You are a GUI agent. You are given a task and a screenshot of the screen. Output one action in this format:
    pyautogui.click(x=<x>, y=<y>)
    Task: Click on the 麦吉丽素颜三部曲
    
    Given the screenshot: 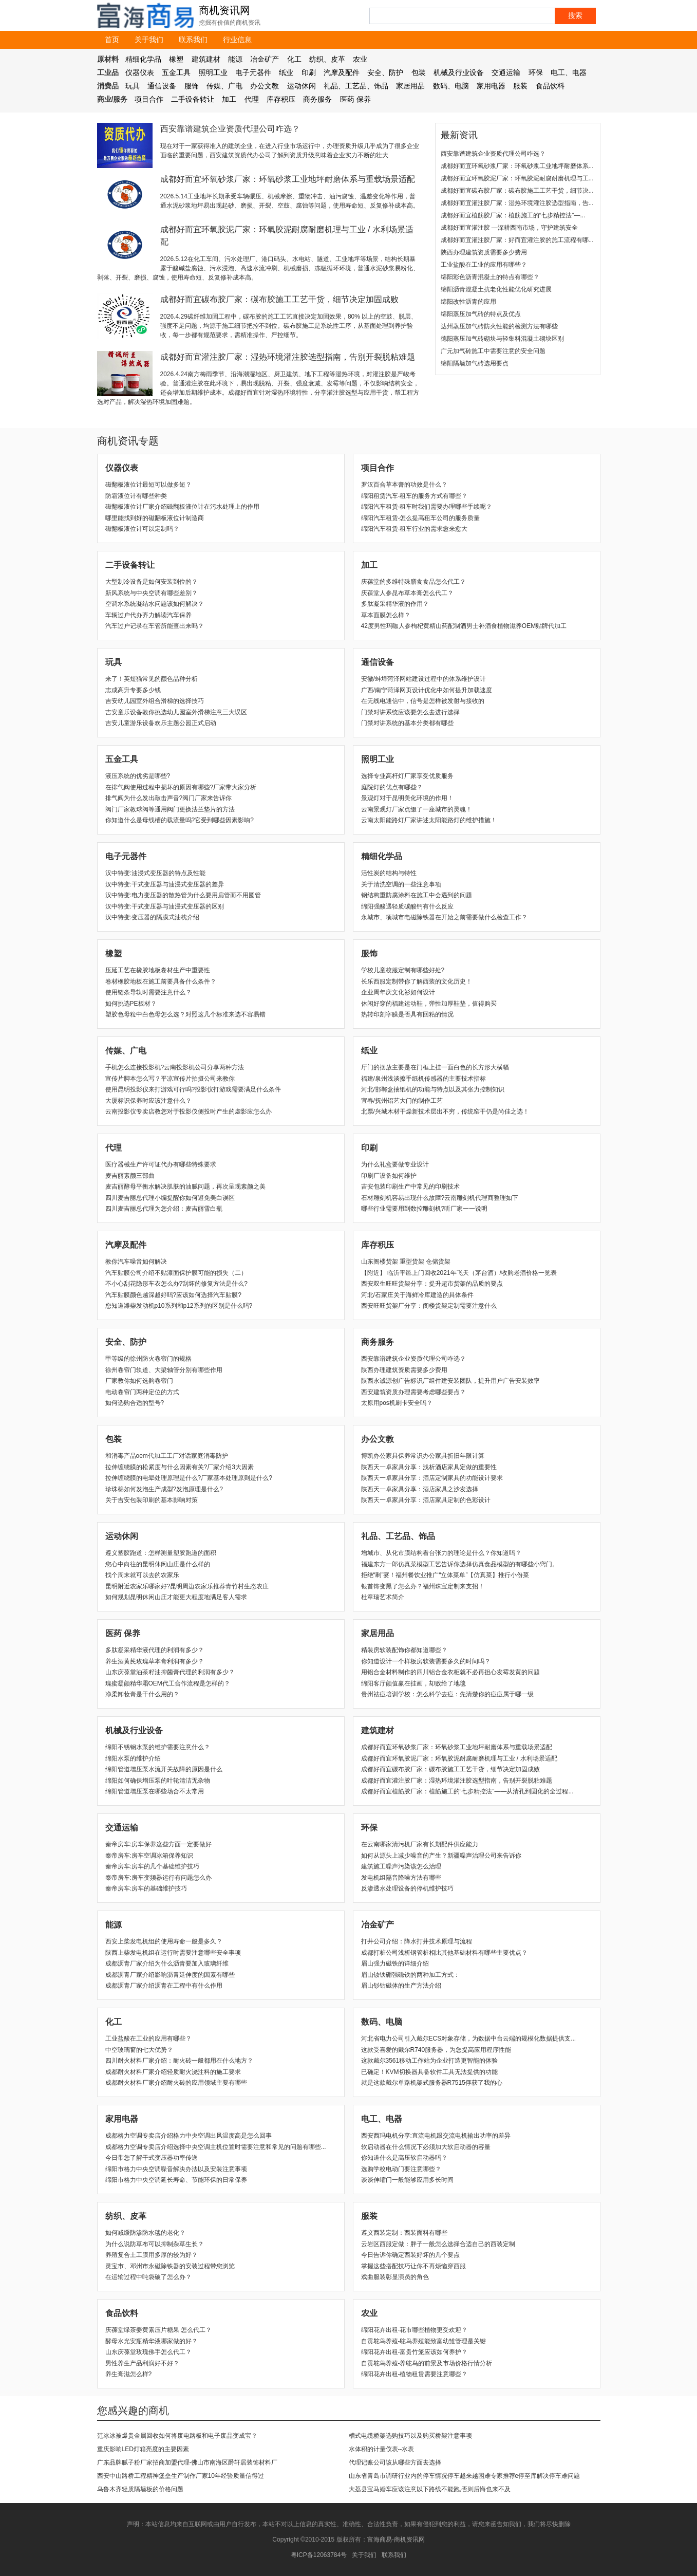 What is the action you would take?
    pyautogui.click(x=130, y=1175)
    